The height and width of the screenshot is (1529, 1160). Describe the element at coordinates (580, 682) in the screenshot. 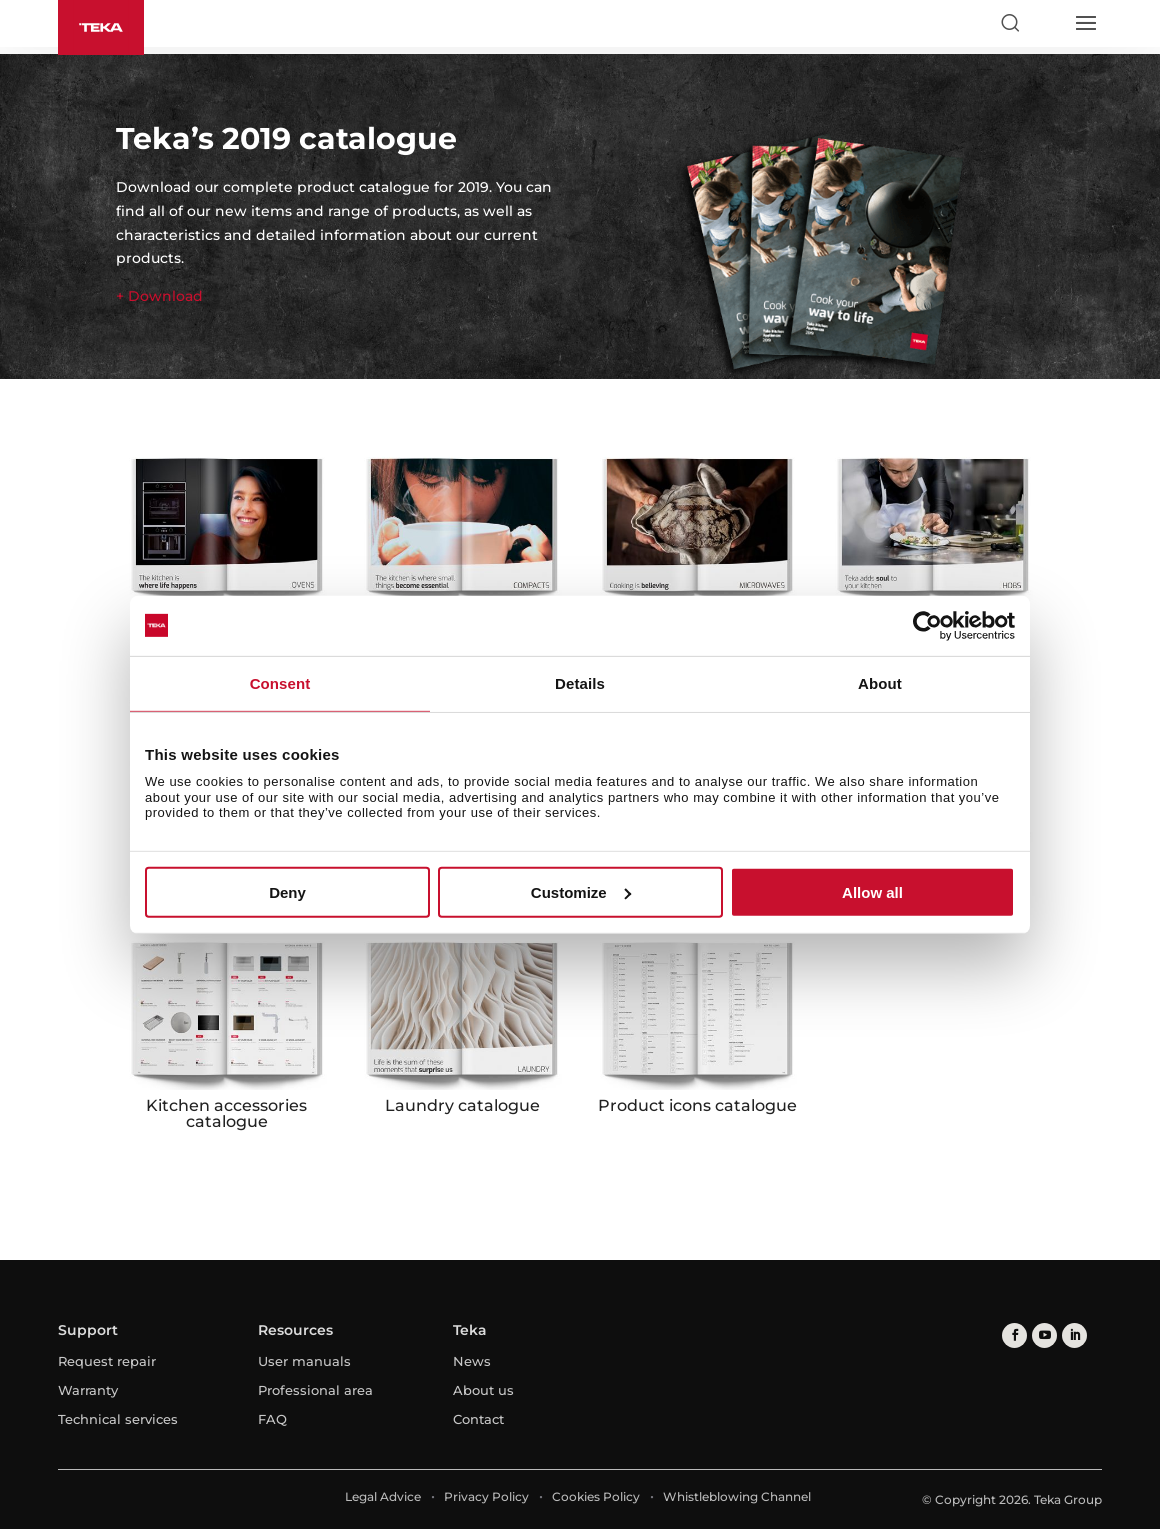

I see `Details [tab]` at that location.